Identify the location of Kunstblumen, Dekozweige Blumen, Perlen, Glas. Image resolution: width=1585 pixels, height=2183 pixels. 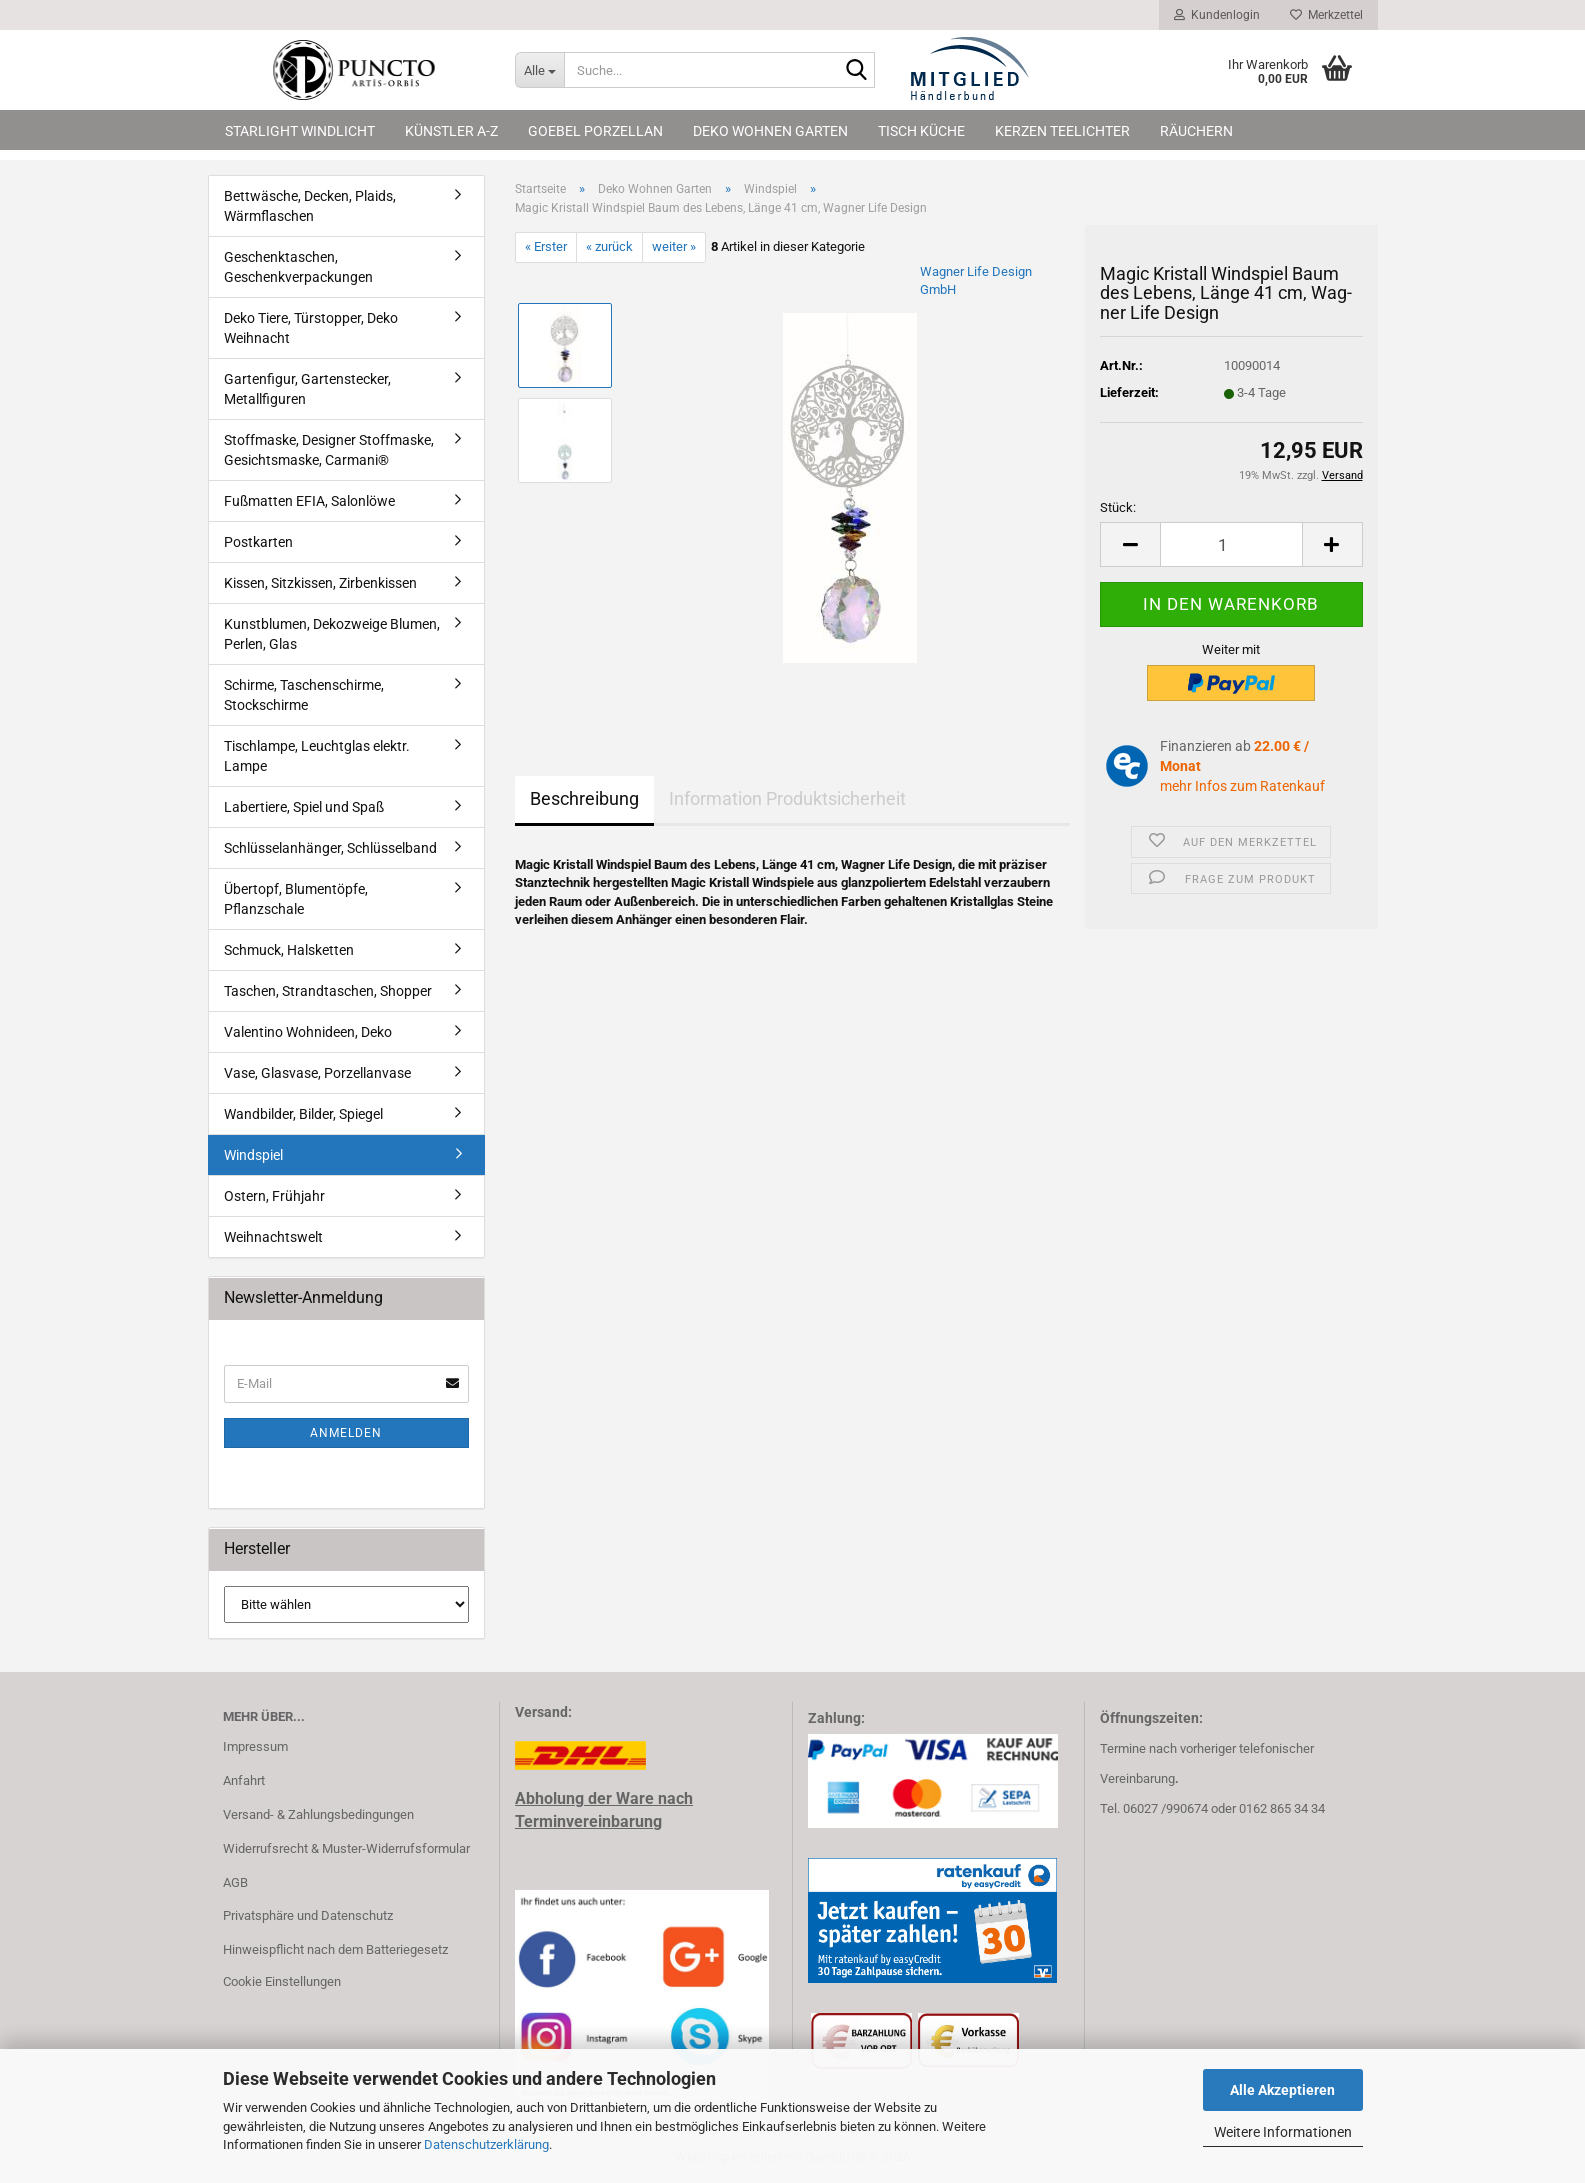
(332, 634).